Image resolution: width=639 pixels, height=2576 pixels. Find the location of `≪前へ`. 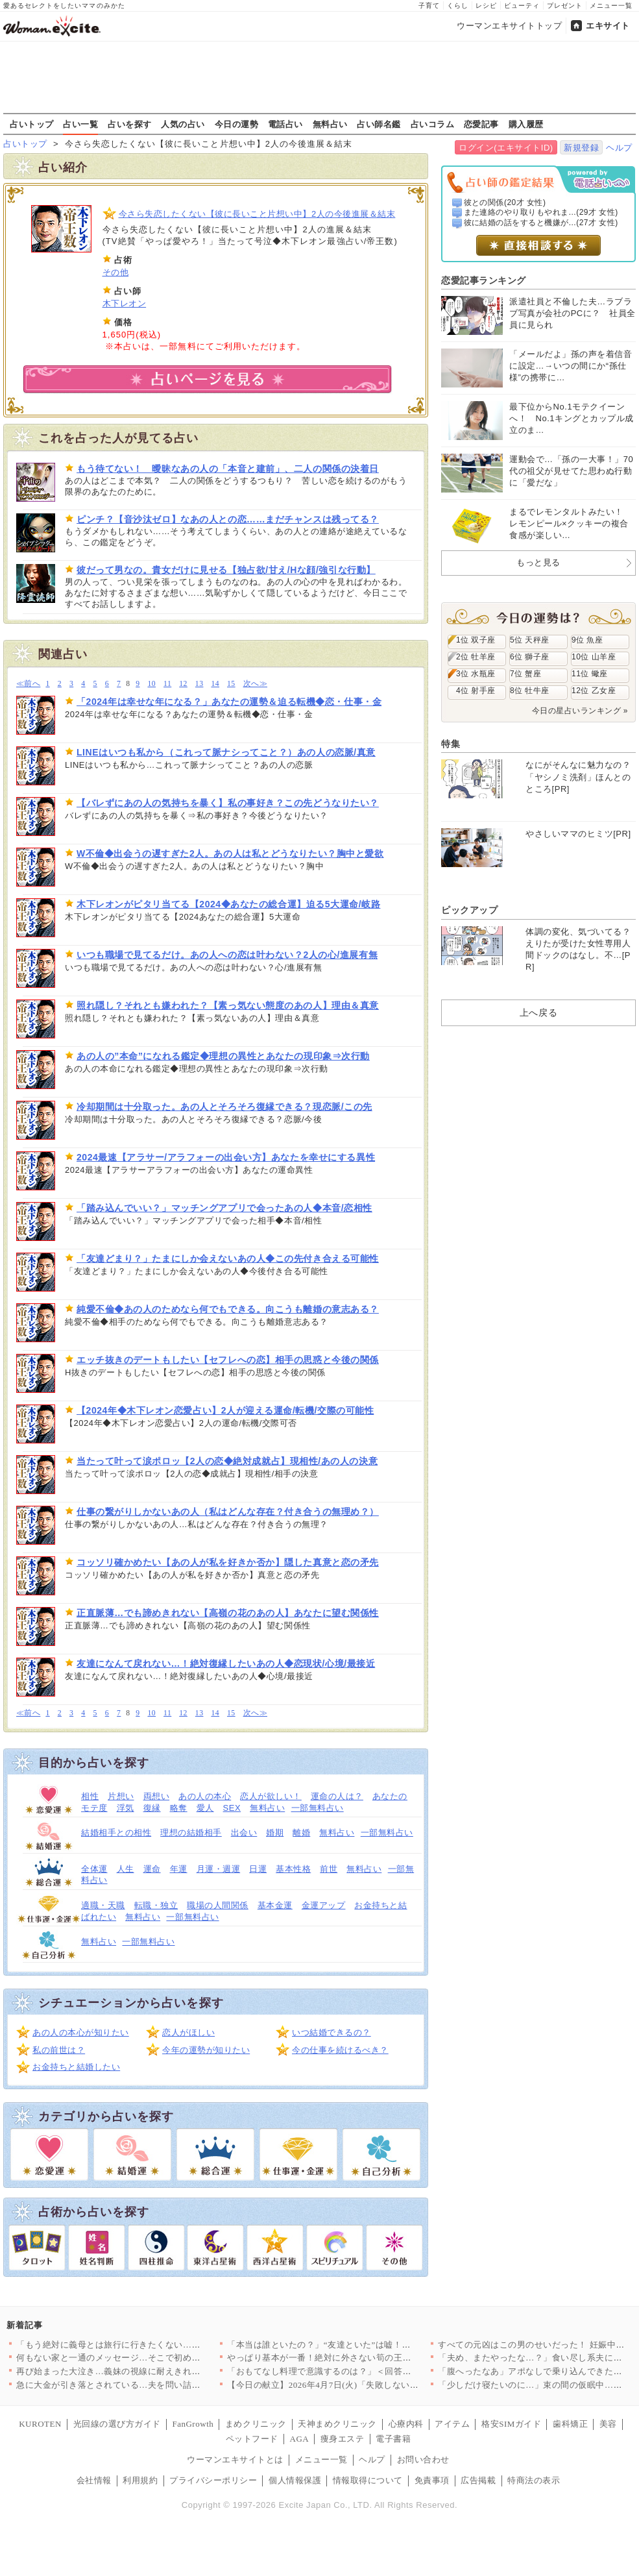

≪前へ is located at coordinates (28, 684).